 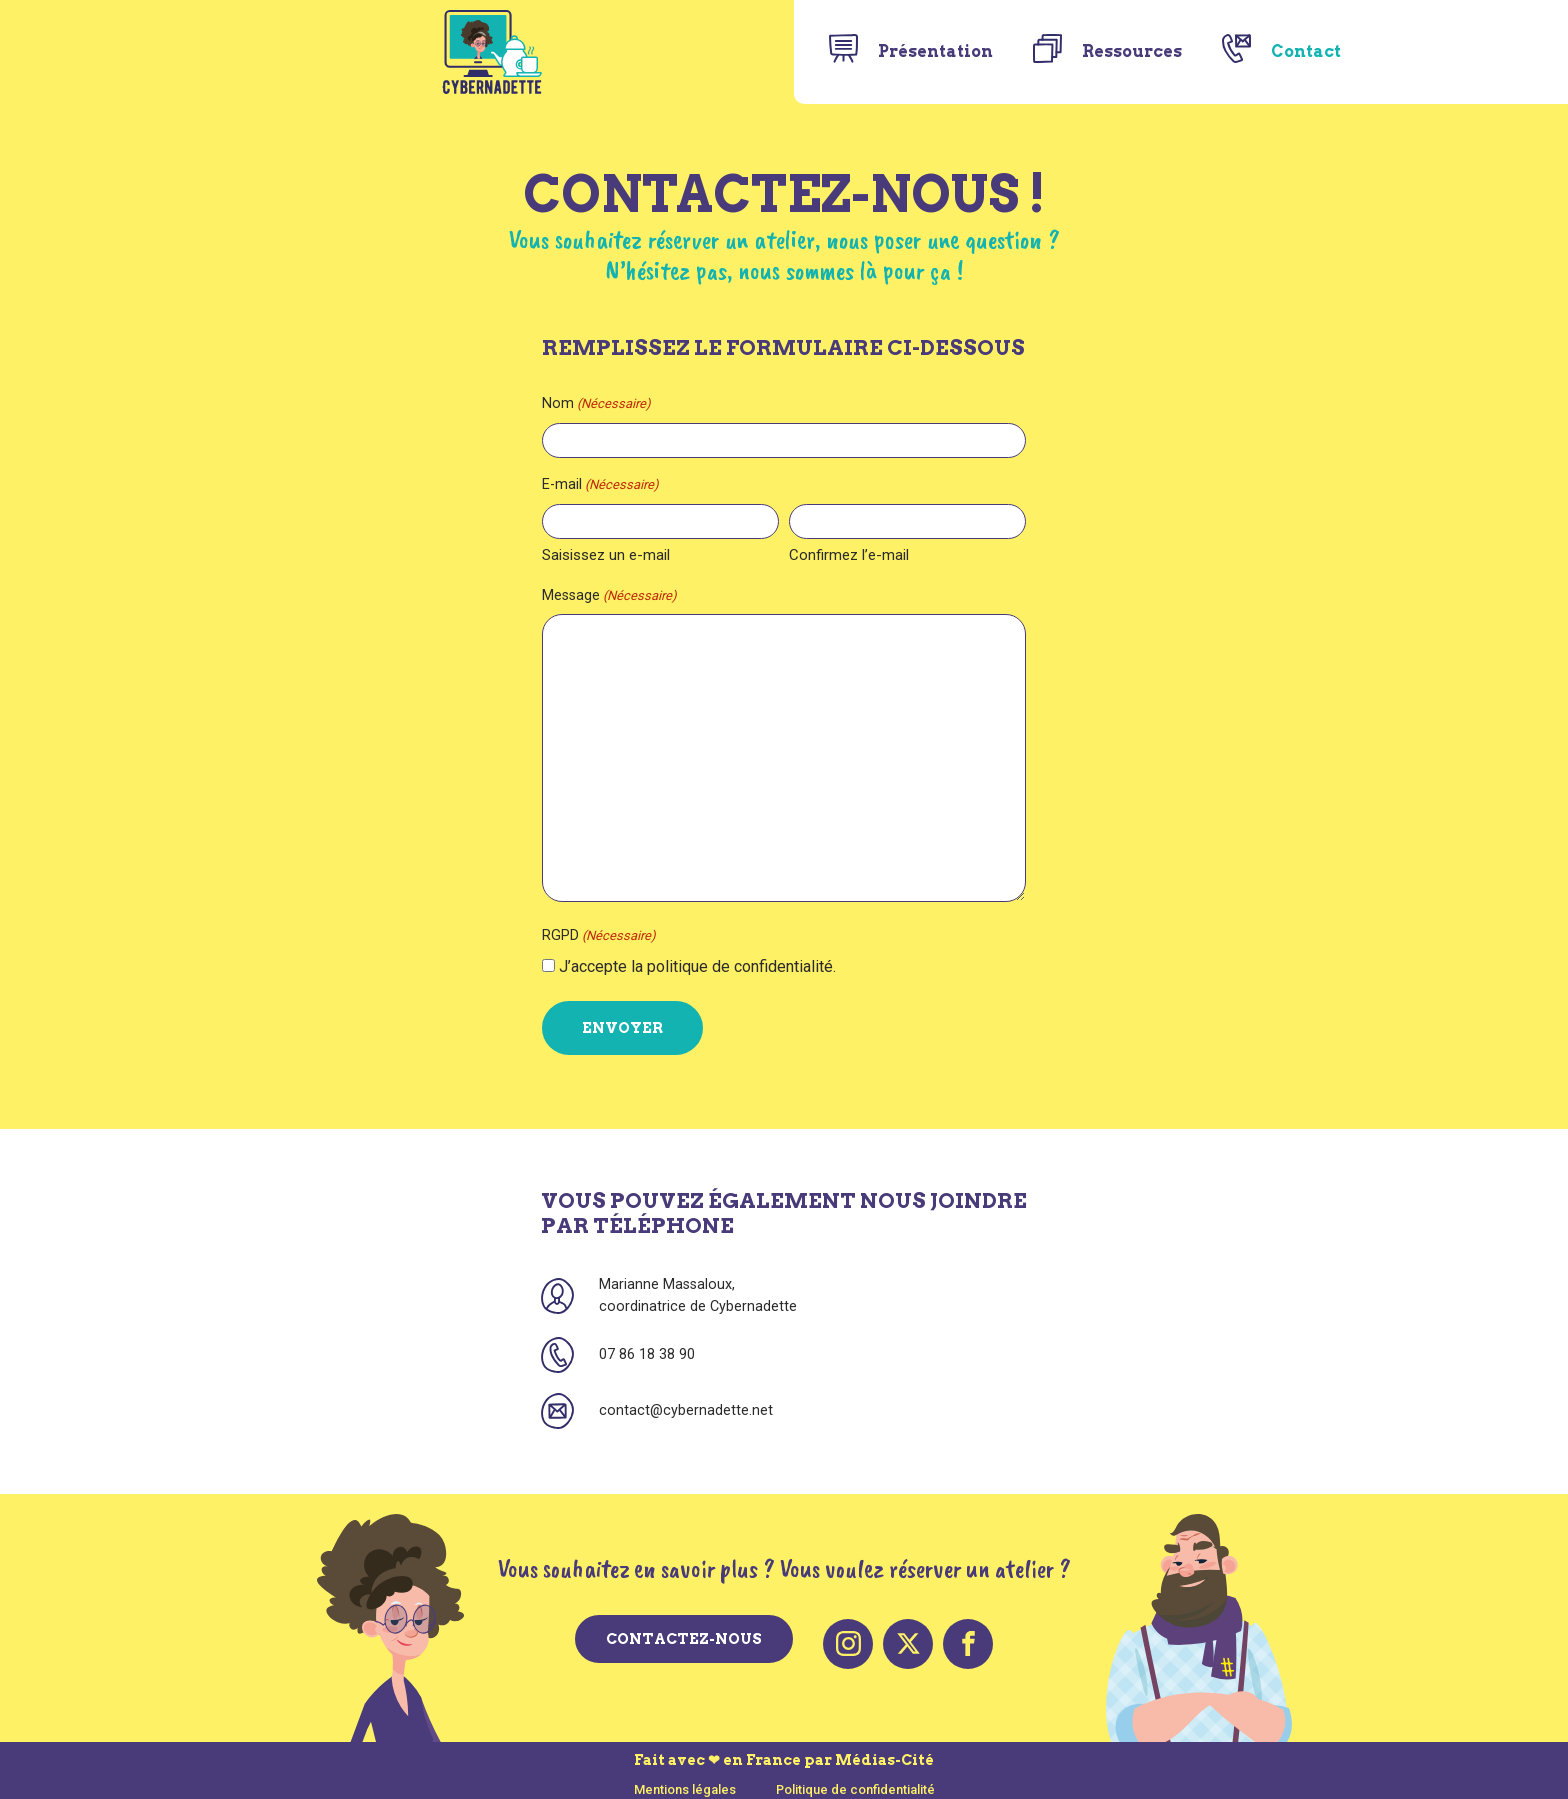 I want to click on Contact, so click(x=1306, y=51).